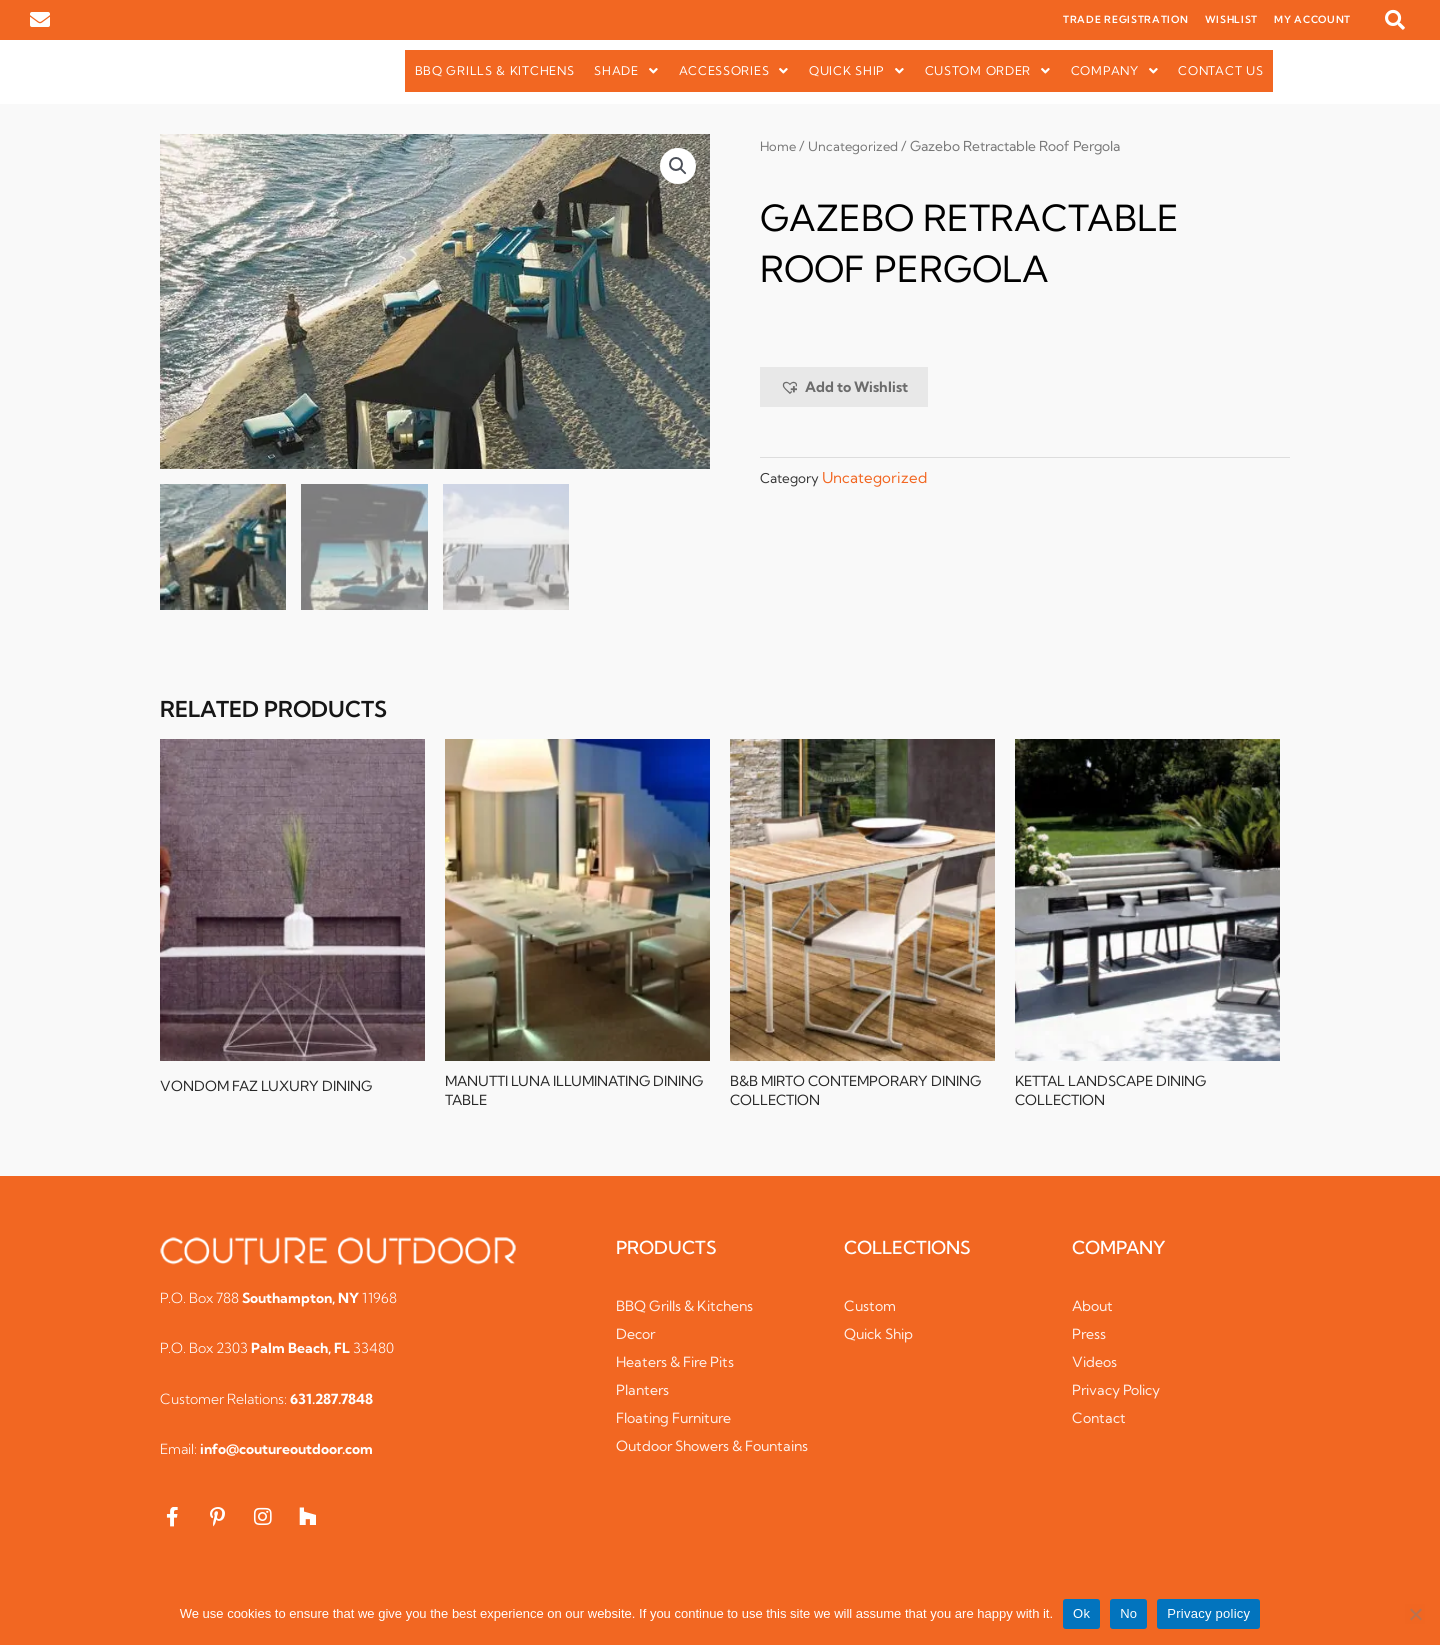 This screenshot has width=1440, height=1645. Describe the element at coordinates (331, 1406) in the screenshot. I see `631.287.7848` at that location.